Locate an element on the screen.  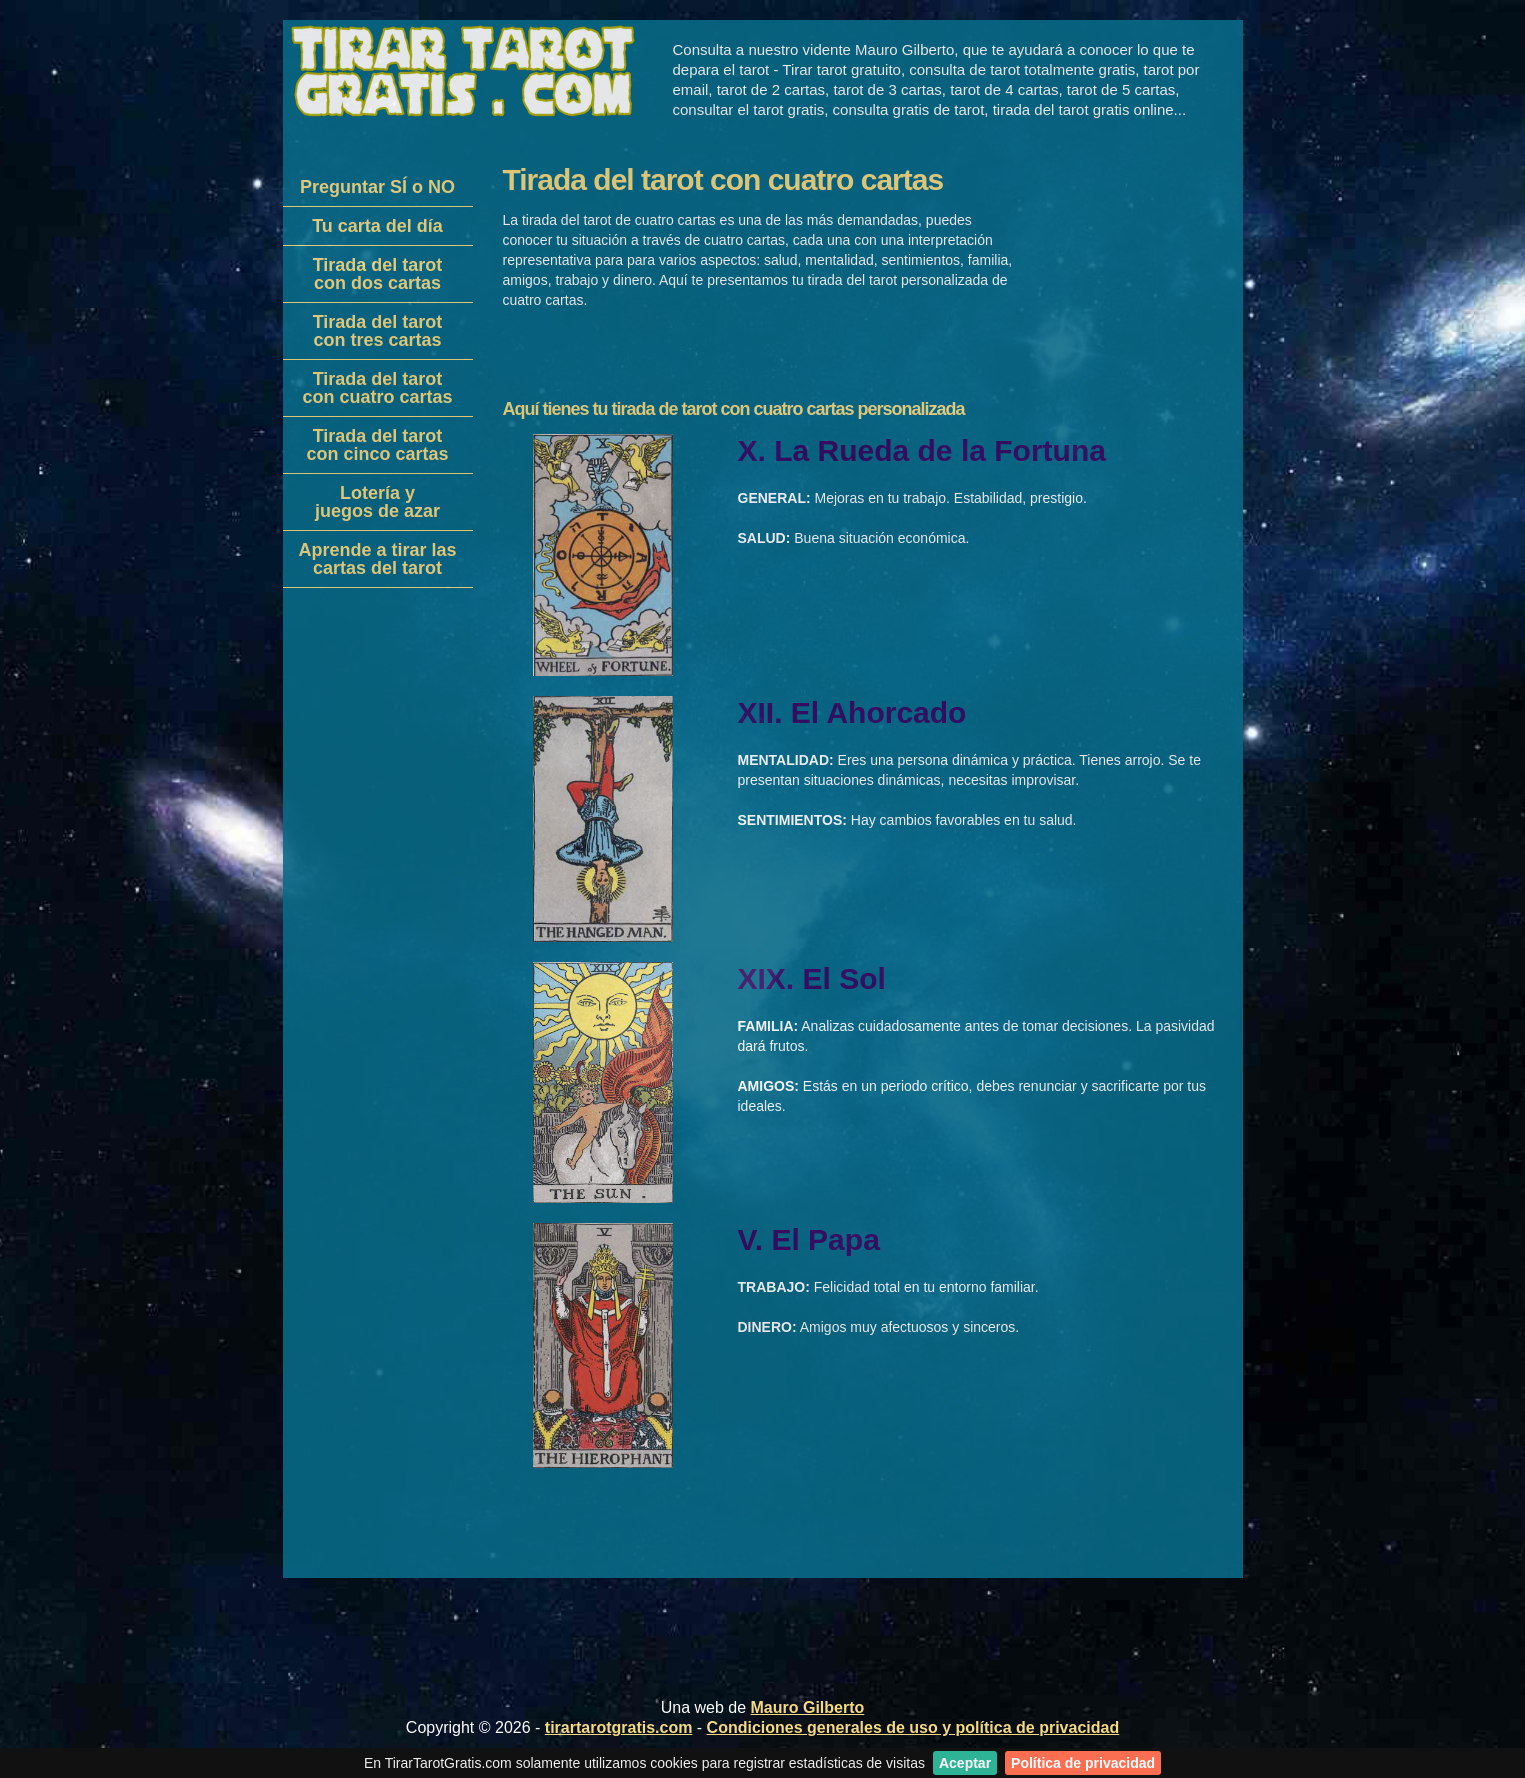
tirartarotgratis.com is located at coordinates (619, 1727).